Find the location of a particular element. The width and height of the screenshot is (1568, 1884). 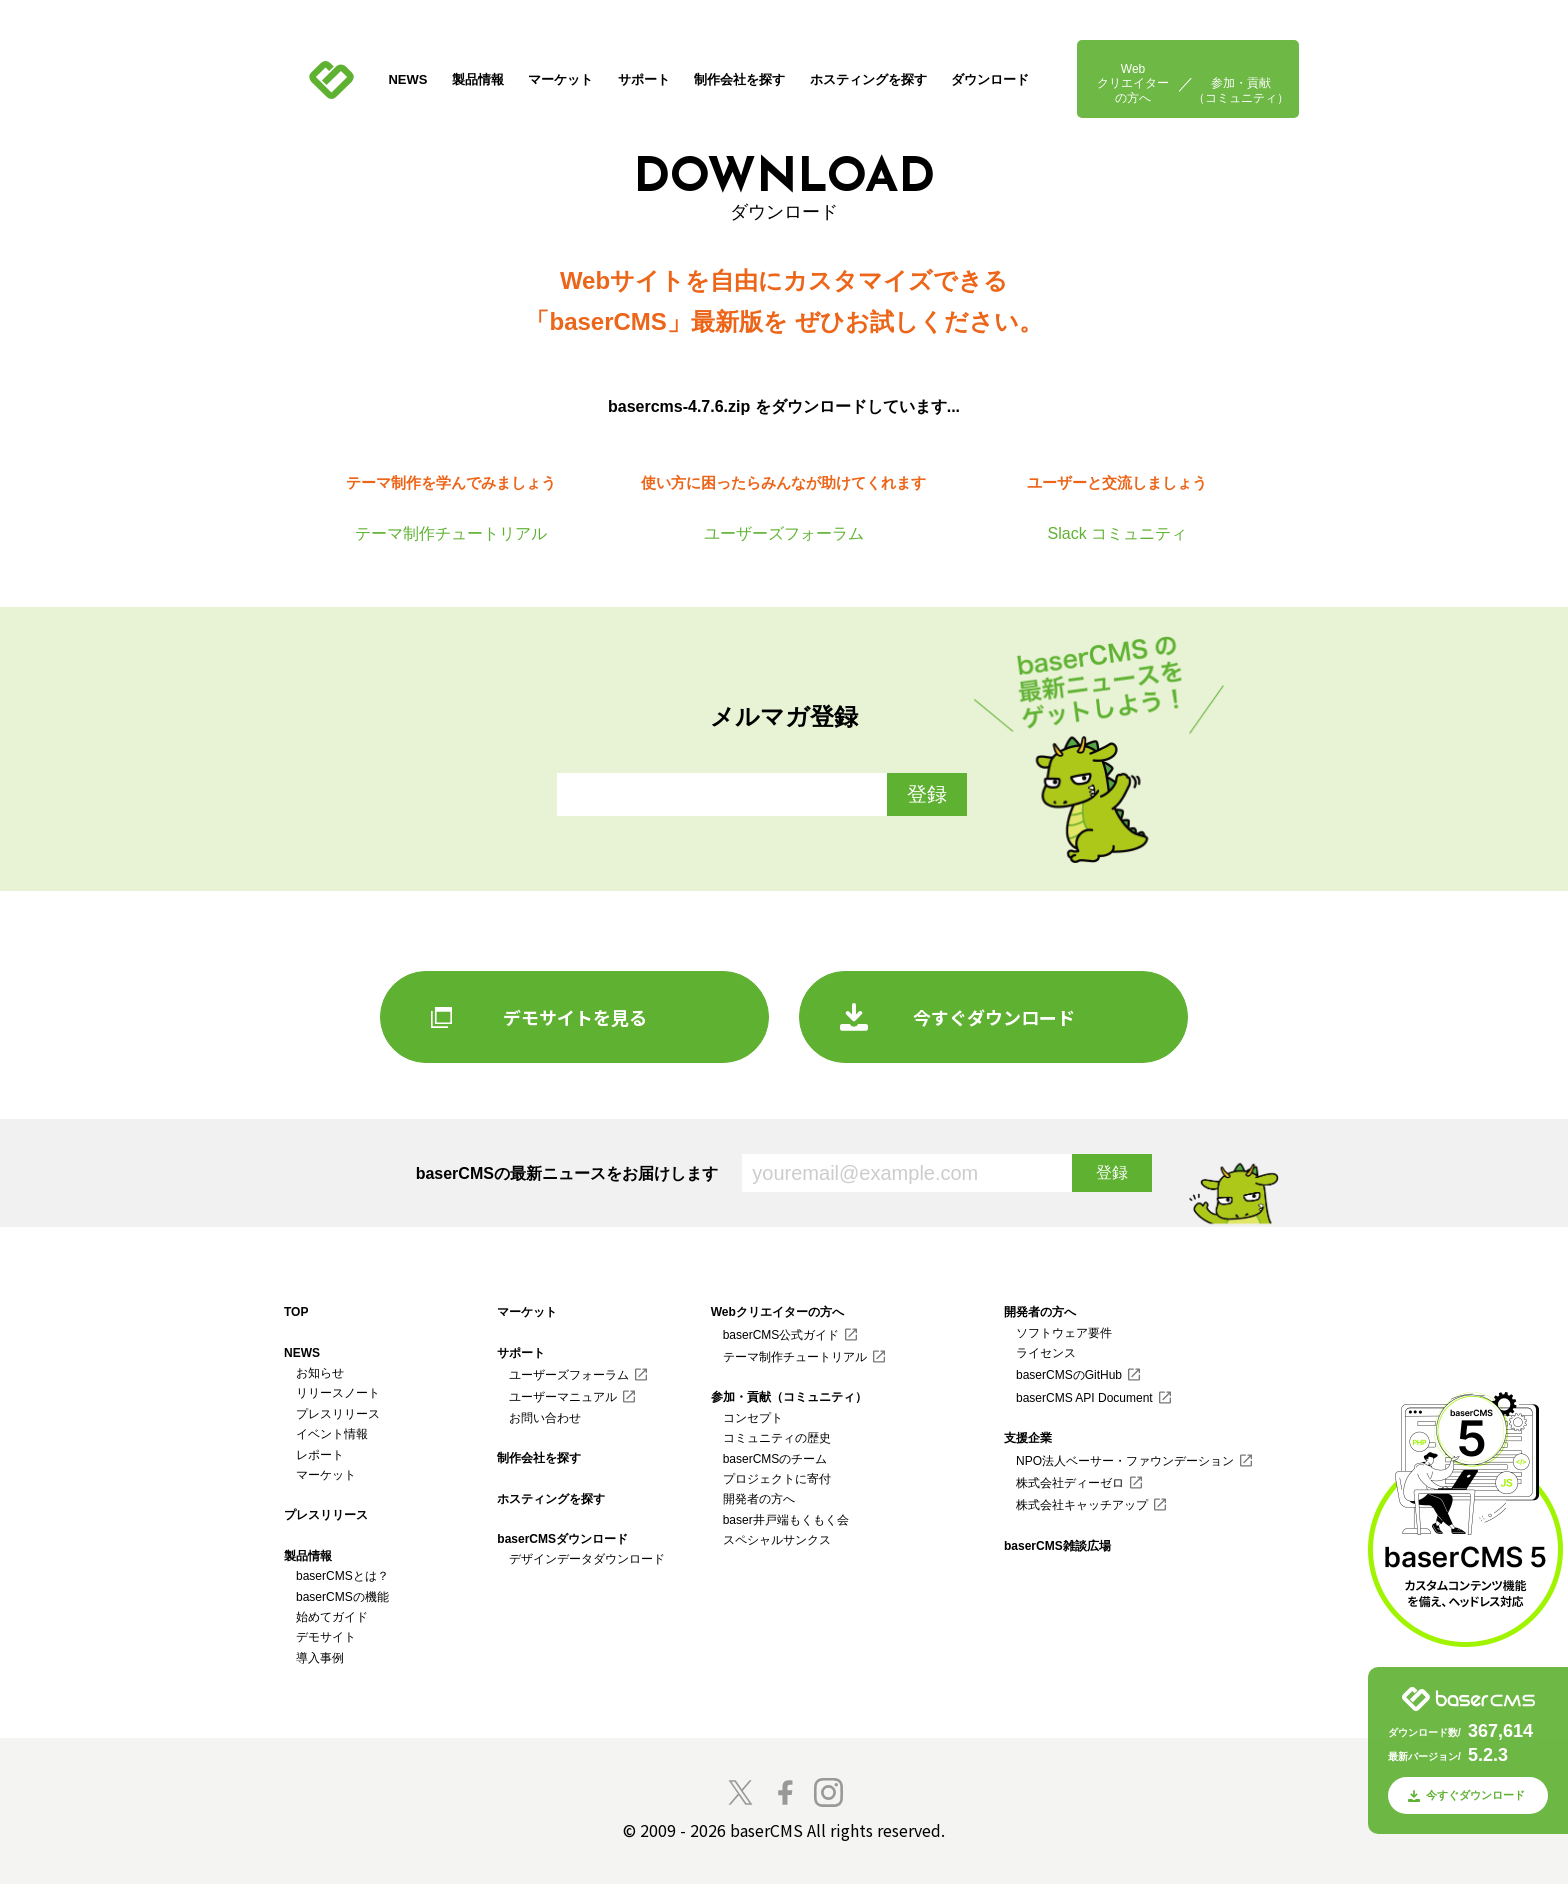

制作会社を探す is located at coordinates (739, 79).